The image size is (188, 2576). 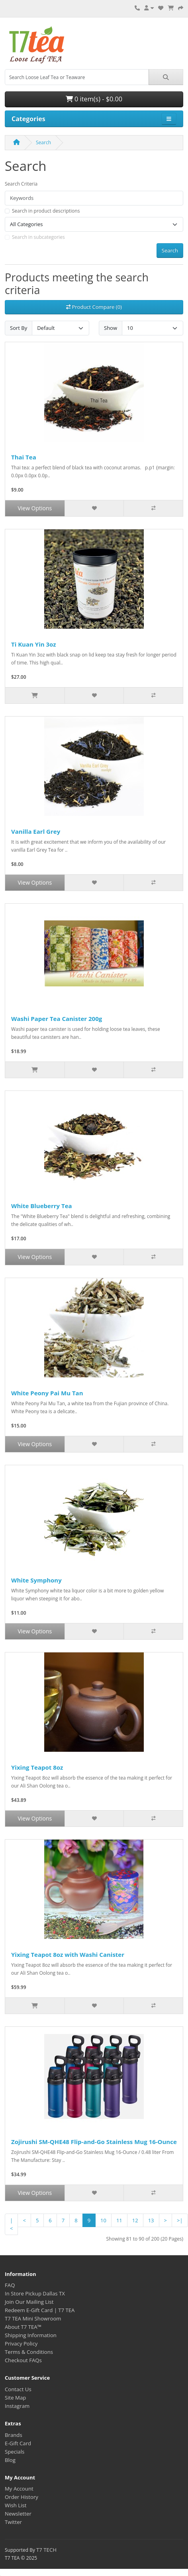 What do you see at coordinates (38, 237) in the screenshot?
I see `Search in subcategories` at bounding box center [38, 237].